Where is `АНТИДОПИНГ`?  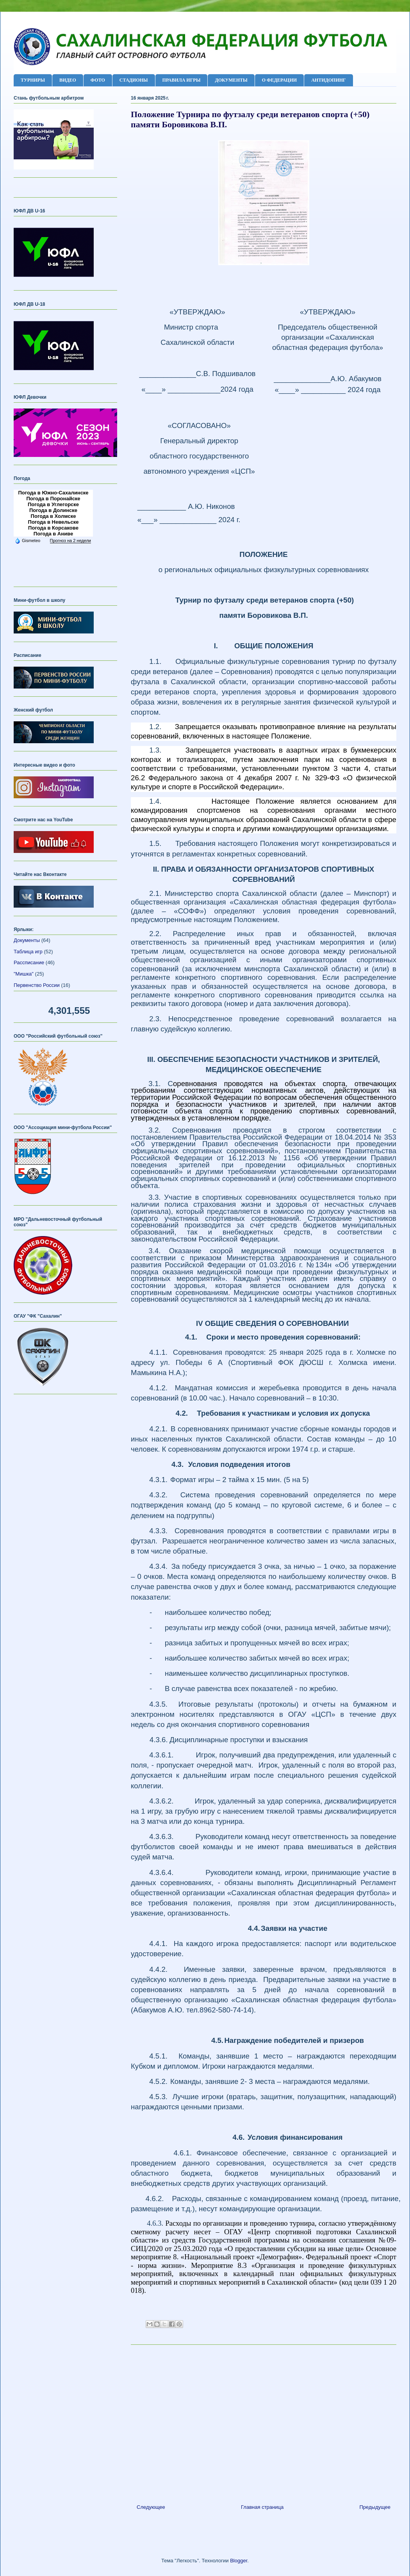
АНТИДОПИНГ is located at coordinates (328, 80).